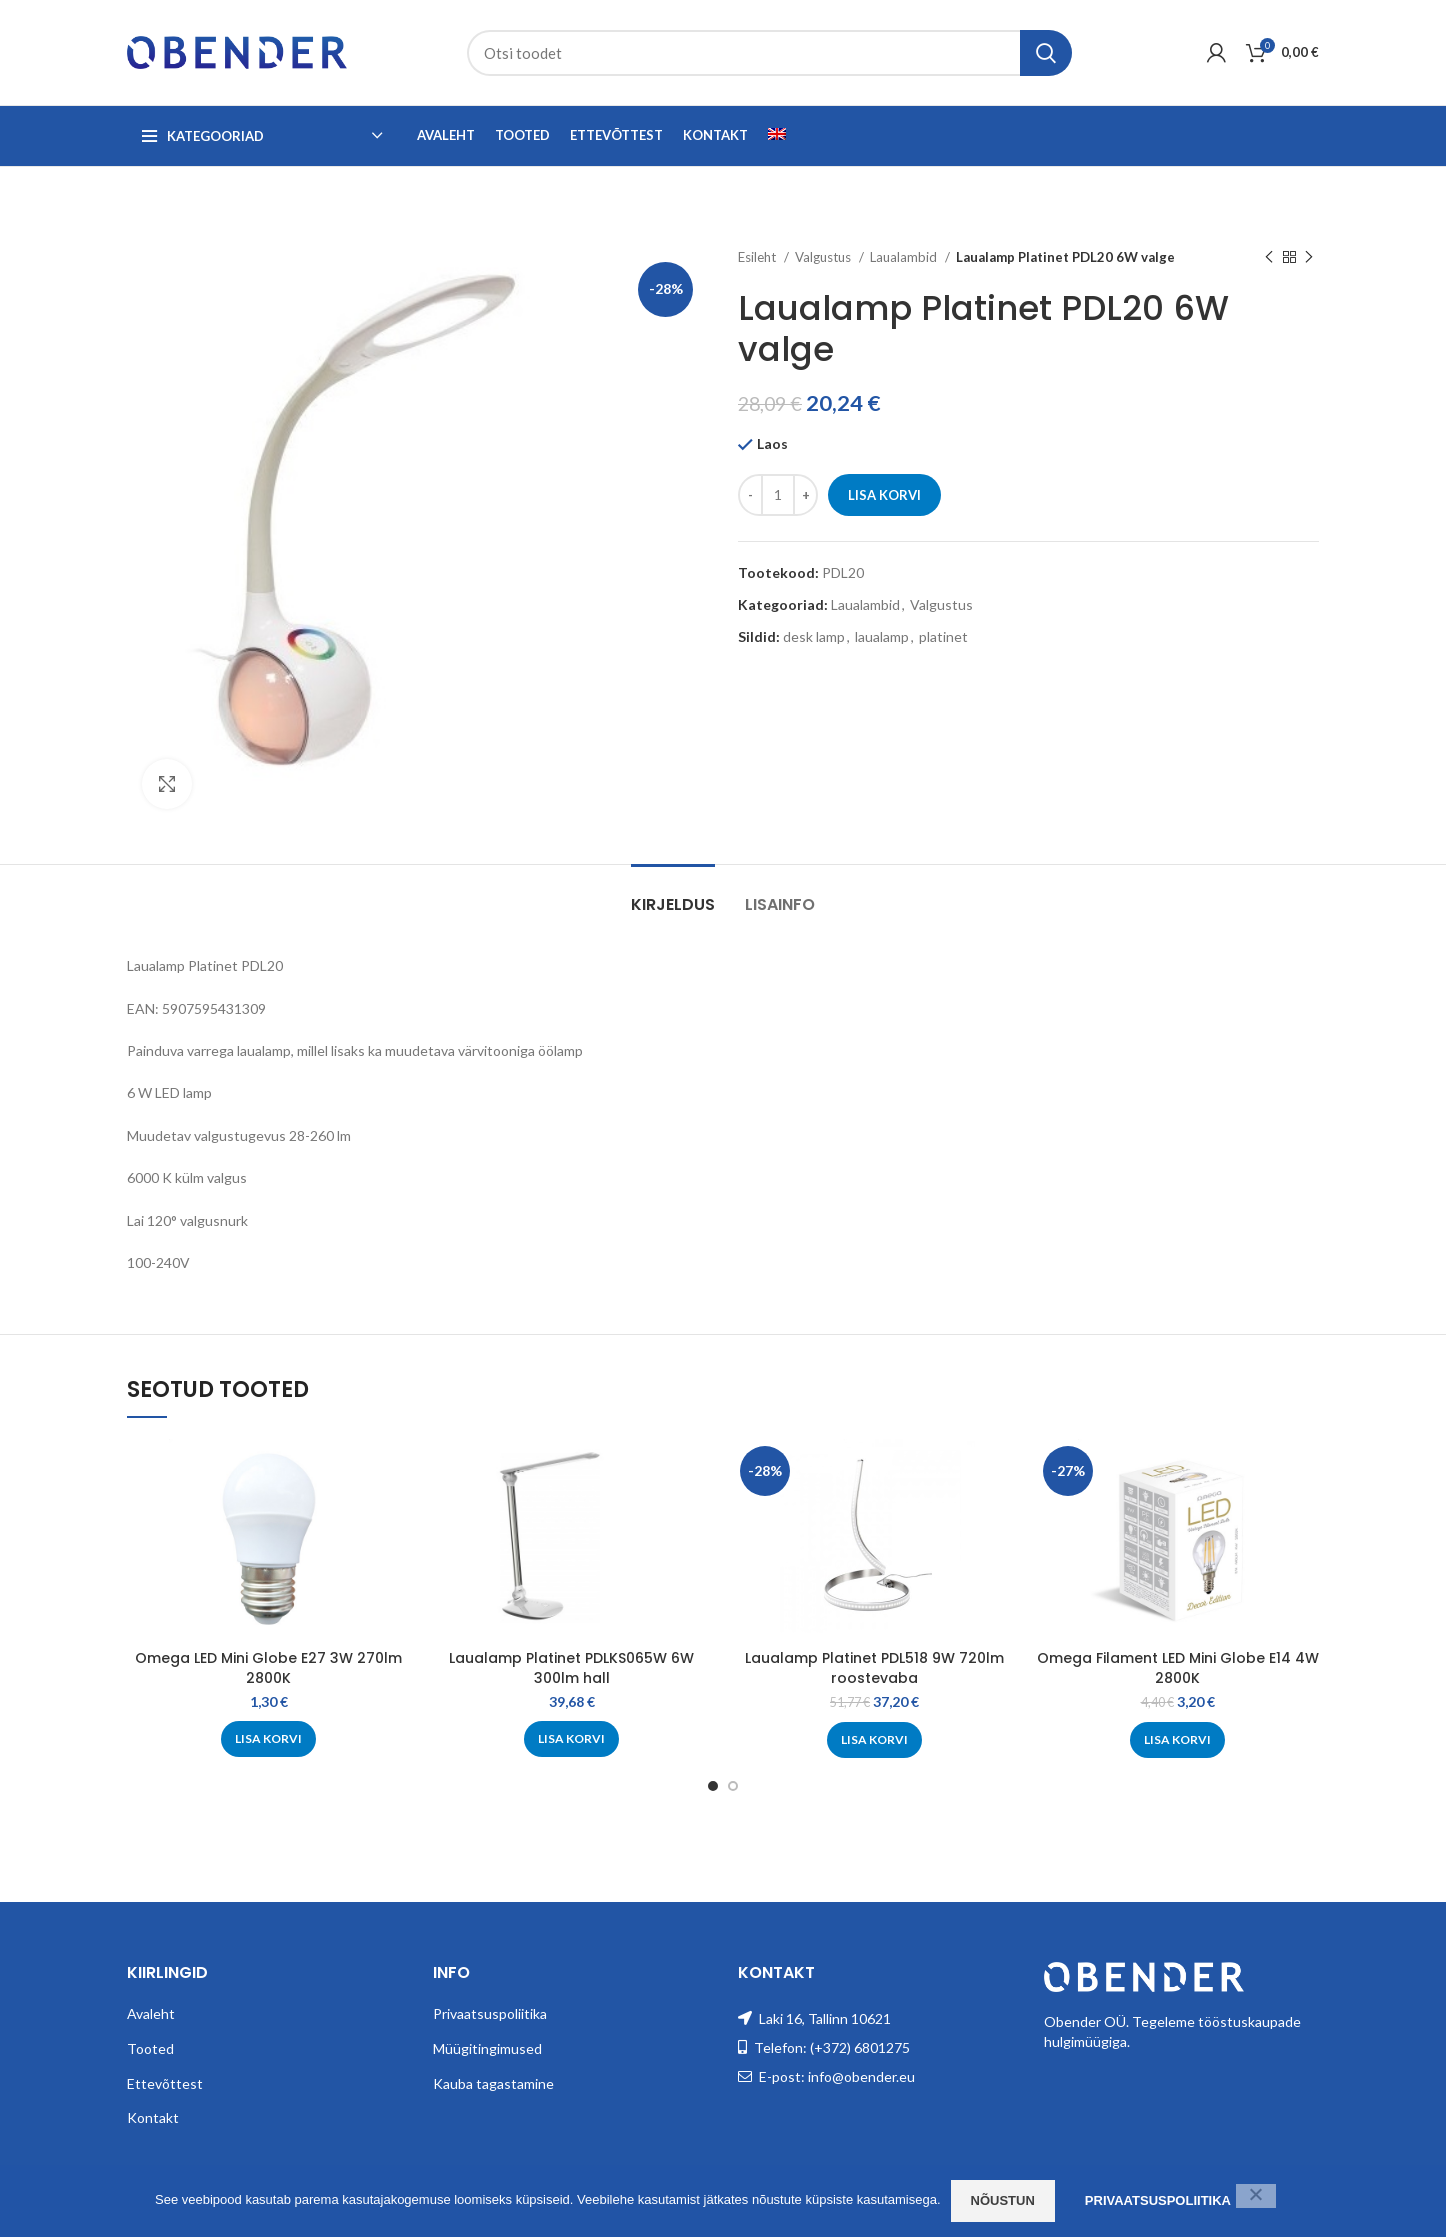 This screenshot has width=1446, height=2237. Describe the element at coordinates (487, 2048) in the screenshot. I see `Müügitingimused` at that location.